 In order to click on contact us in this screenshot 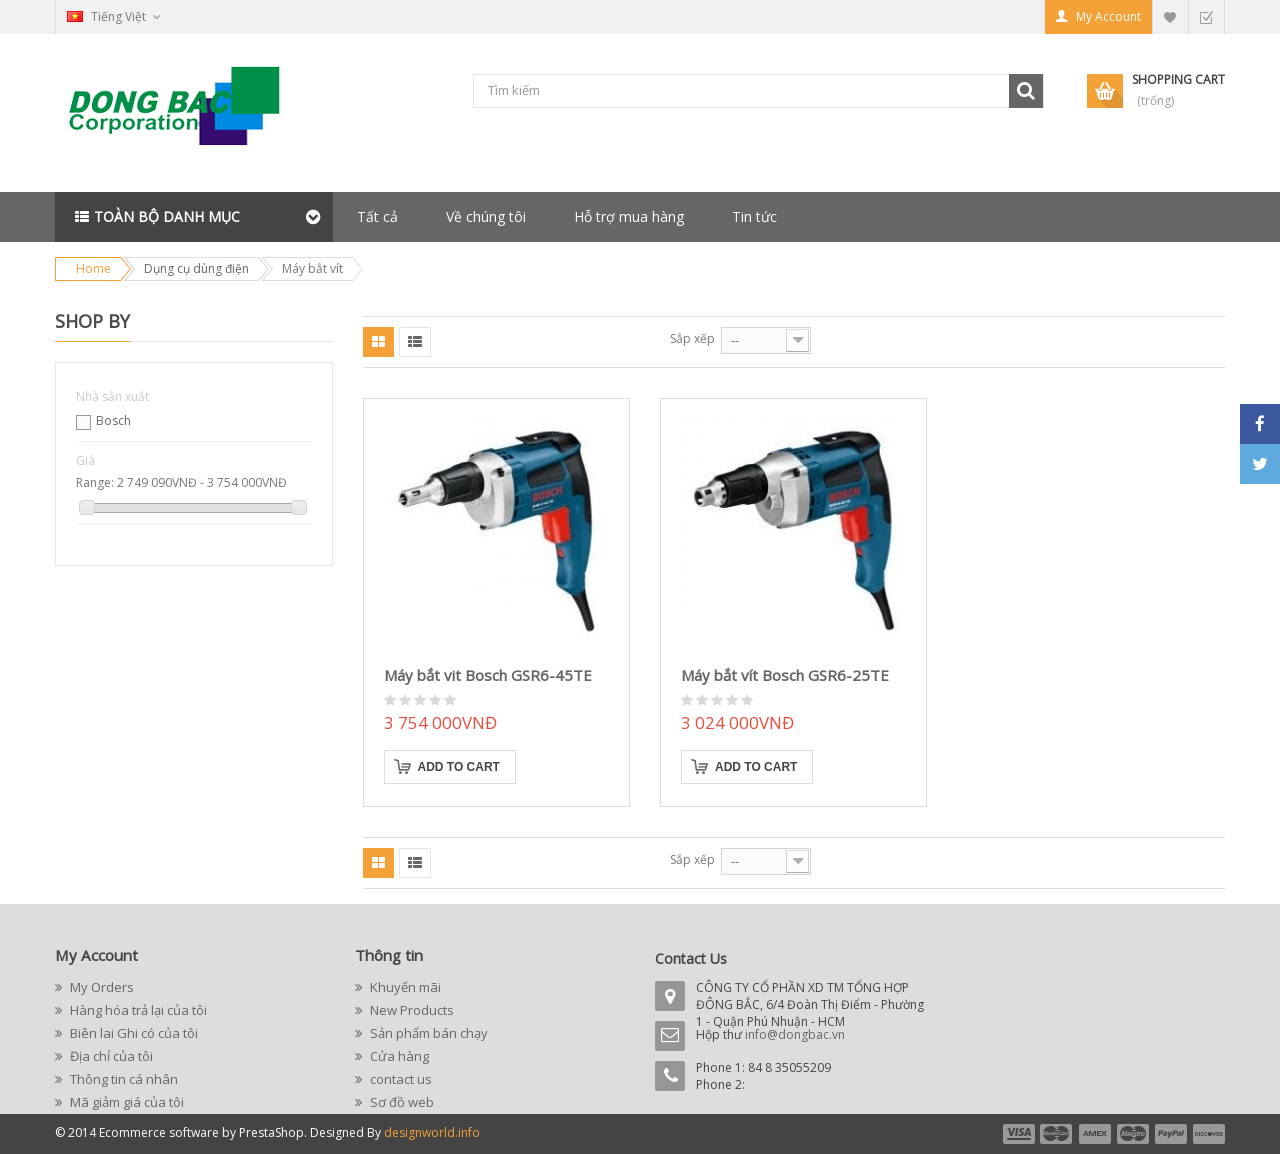, I will do `click(399, 1079)`.